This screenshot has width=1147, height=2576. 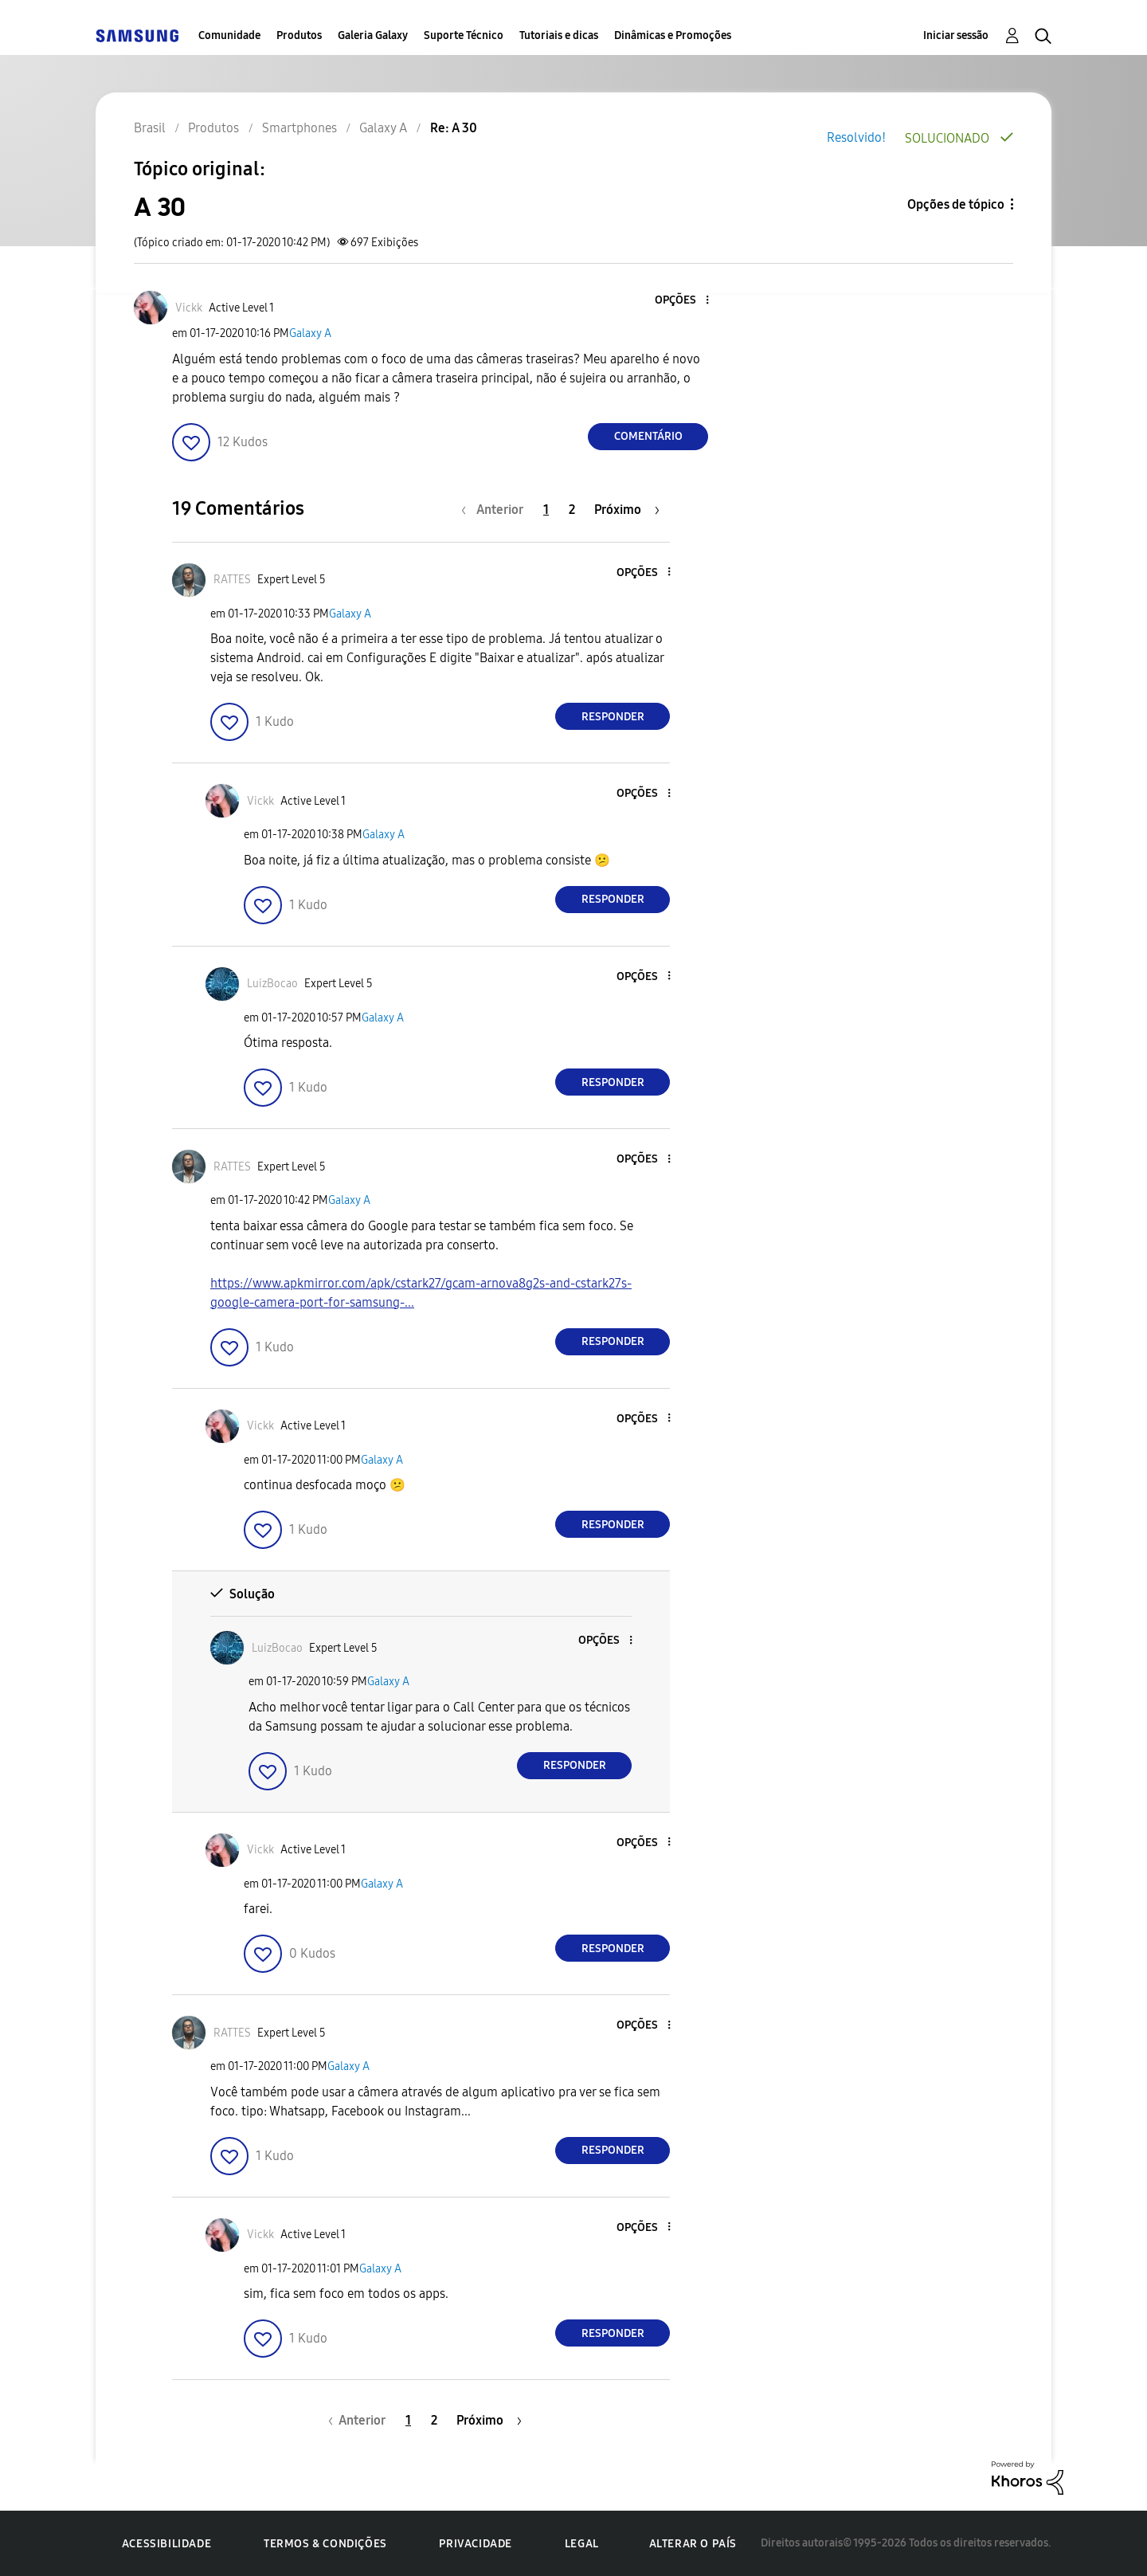 What do you see at coordinates (572, 509) in the screenshot?
I see `2 [Página 2]` at bounding box center [572, 509].